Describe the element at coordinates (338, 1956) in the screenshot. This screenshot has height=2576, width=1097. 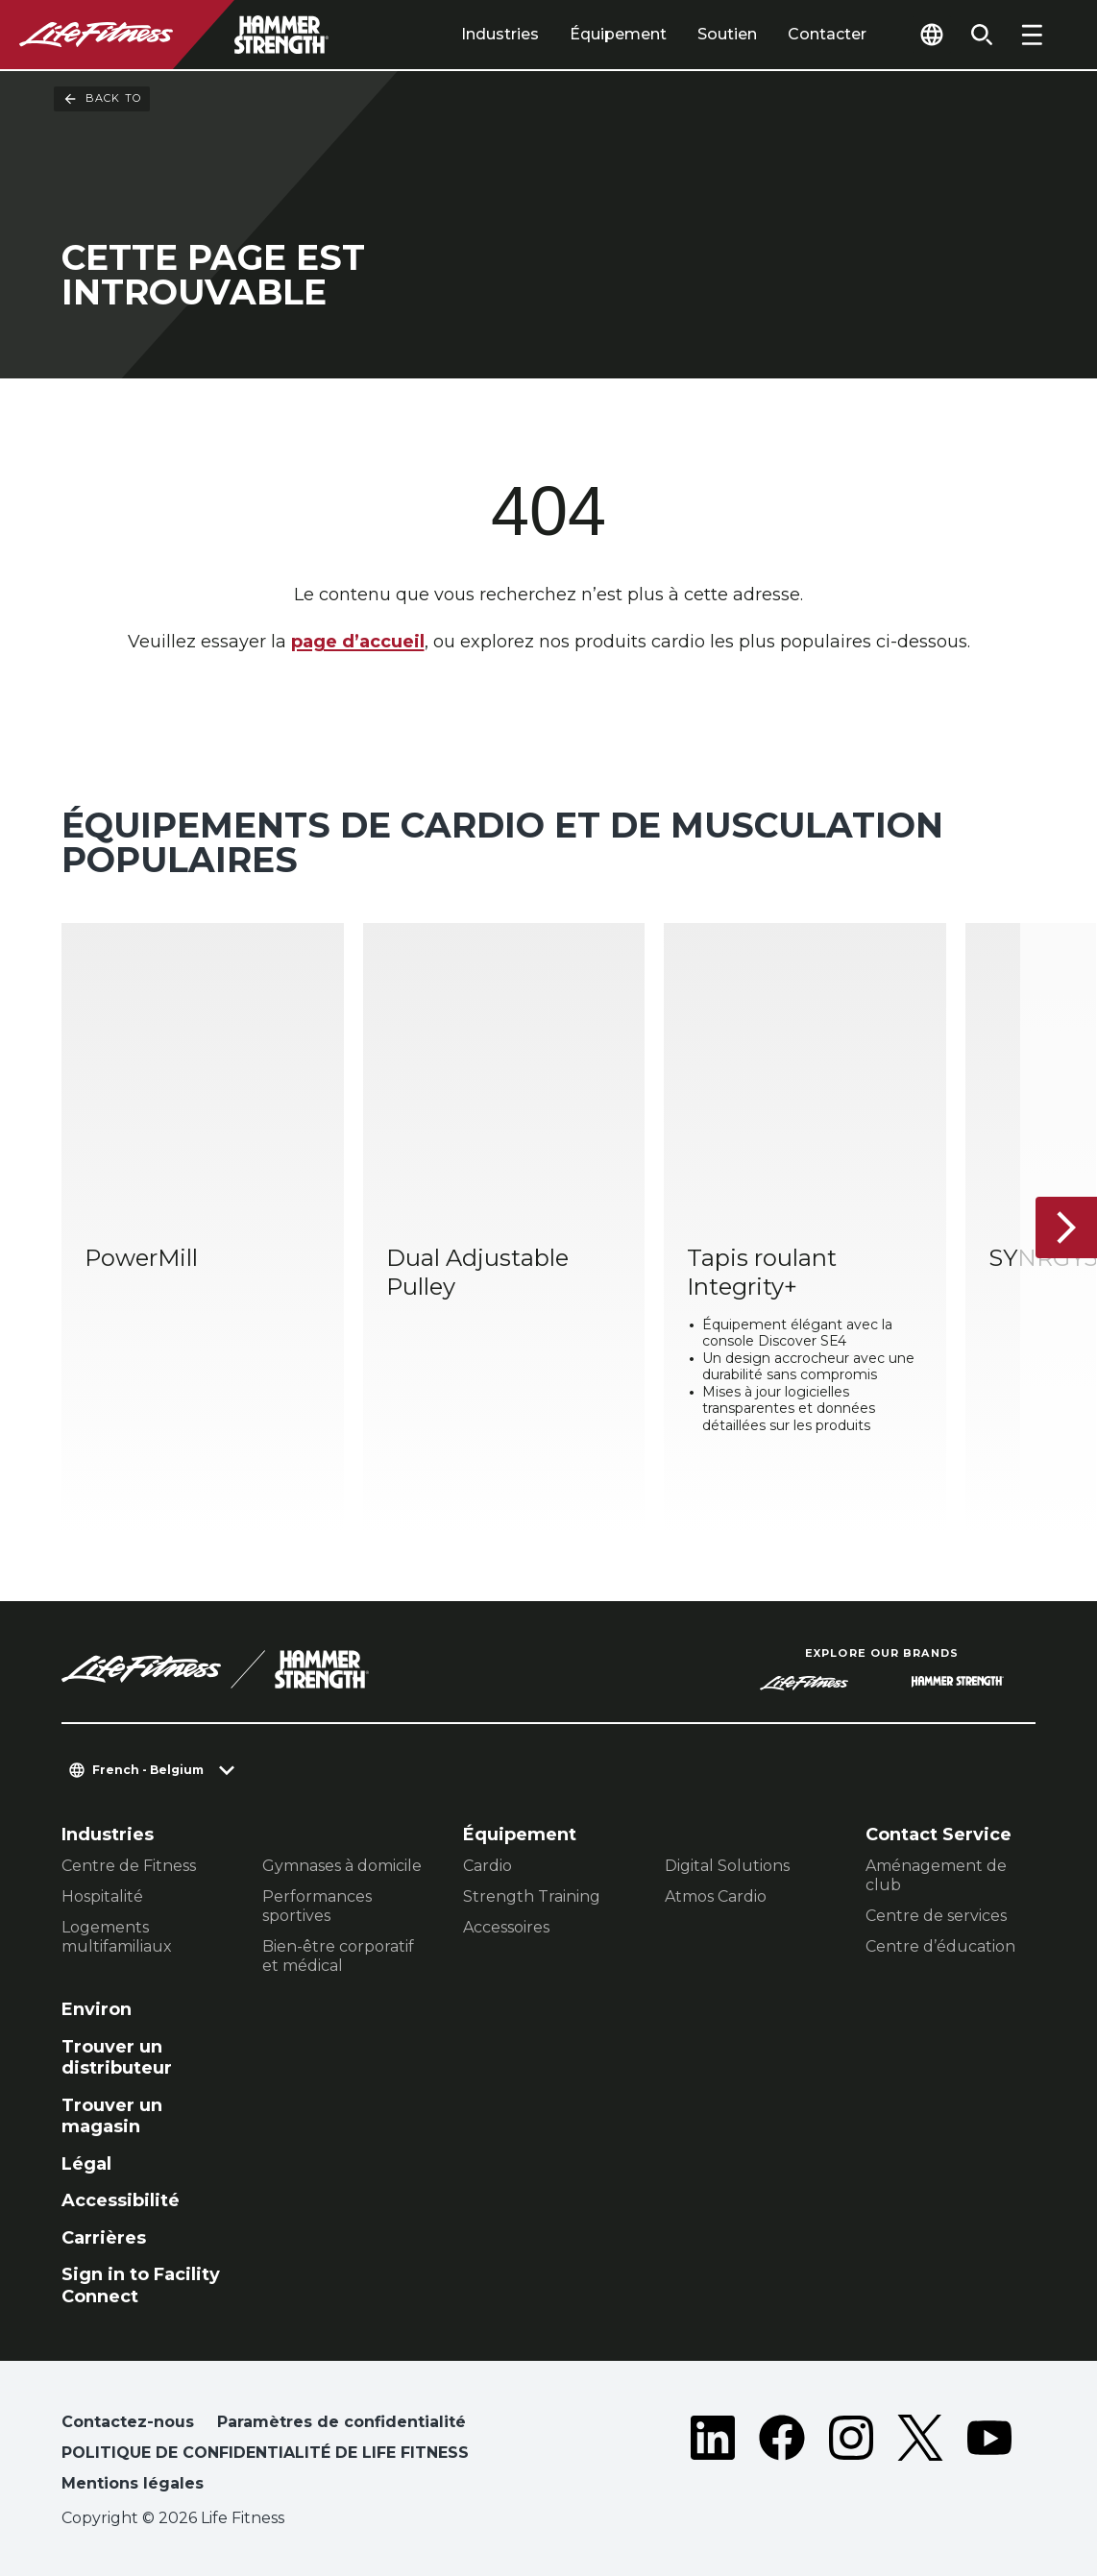
I see `Bien-être corporatif et médical` at that location.